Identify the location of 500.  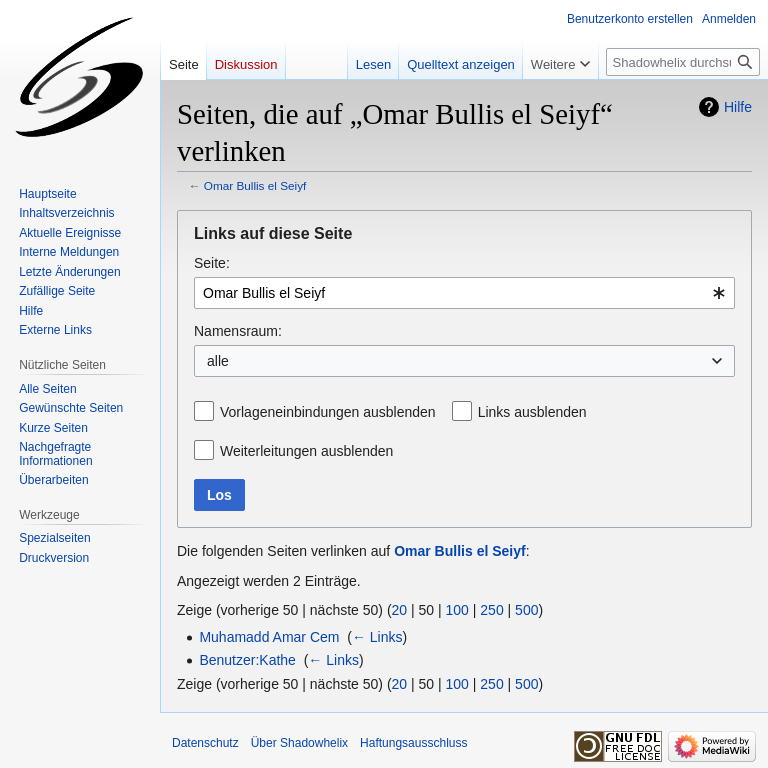
(526, 610).